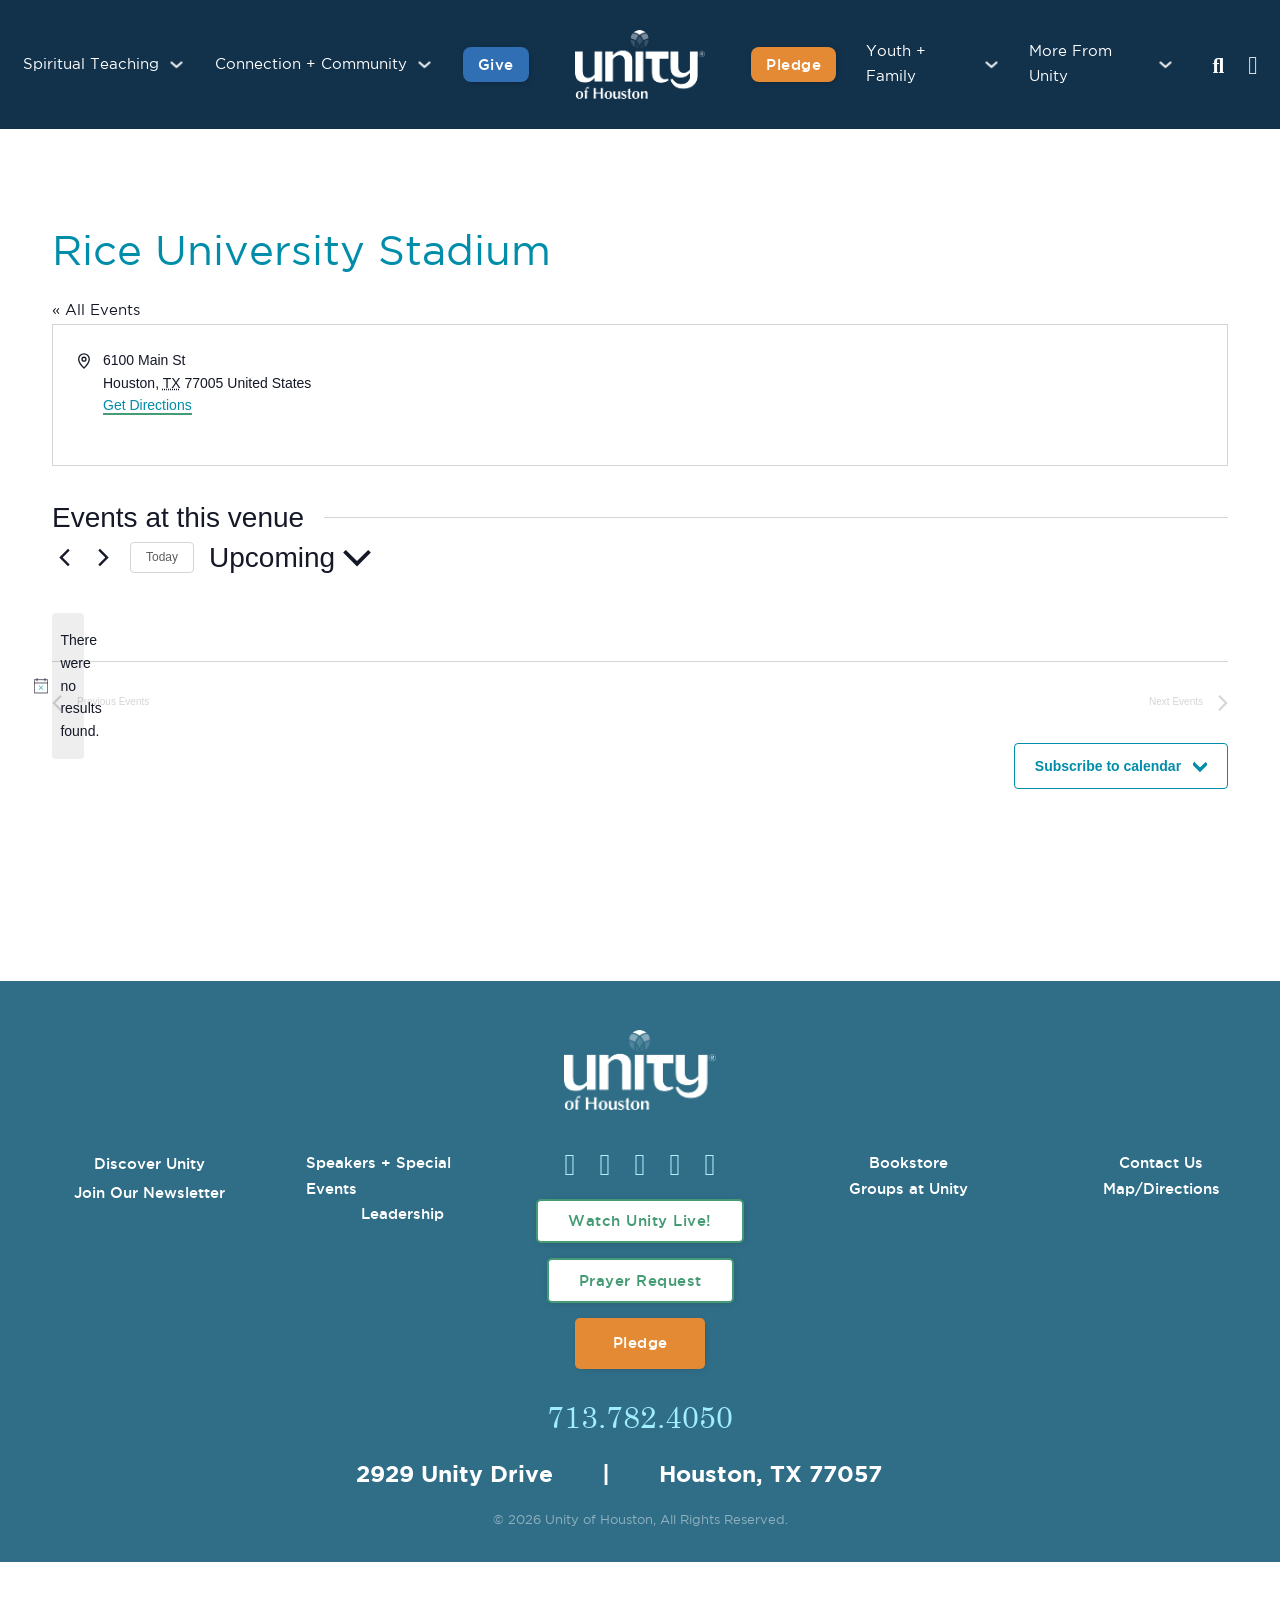 The image size is (1280, 1621). What do you see at coordinates (424, 64) in the screenshot?
I see `[Connection + Community Sub menu]` at bounding box center [424, 64].